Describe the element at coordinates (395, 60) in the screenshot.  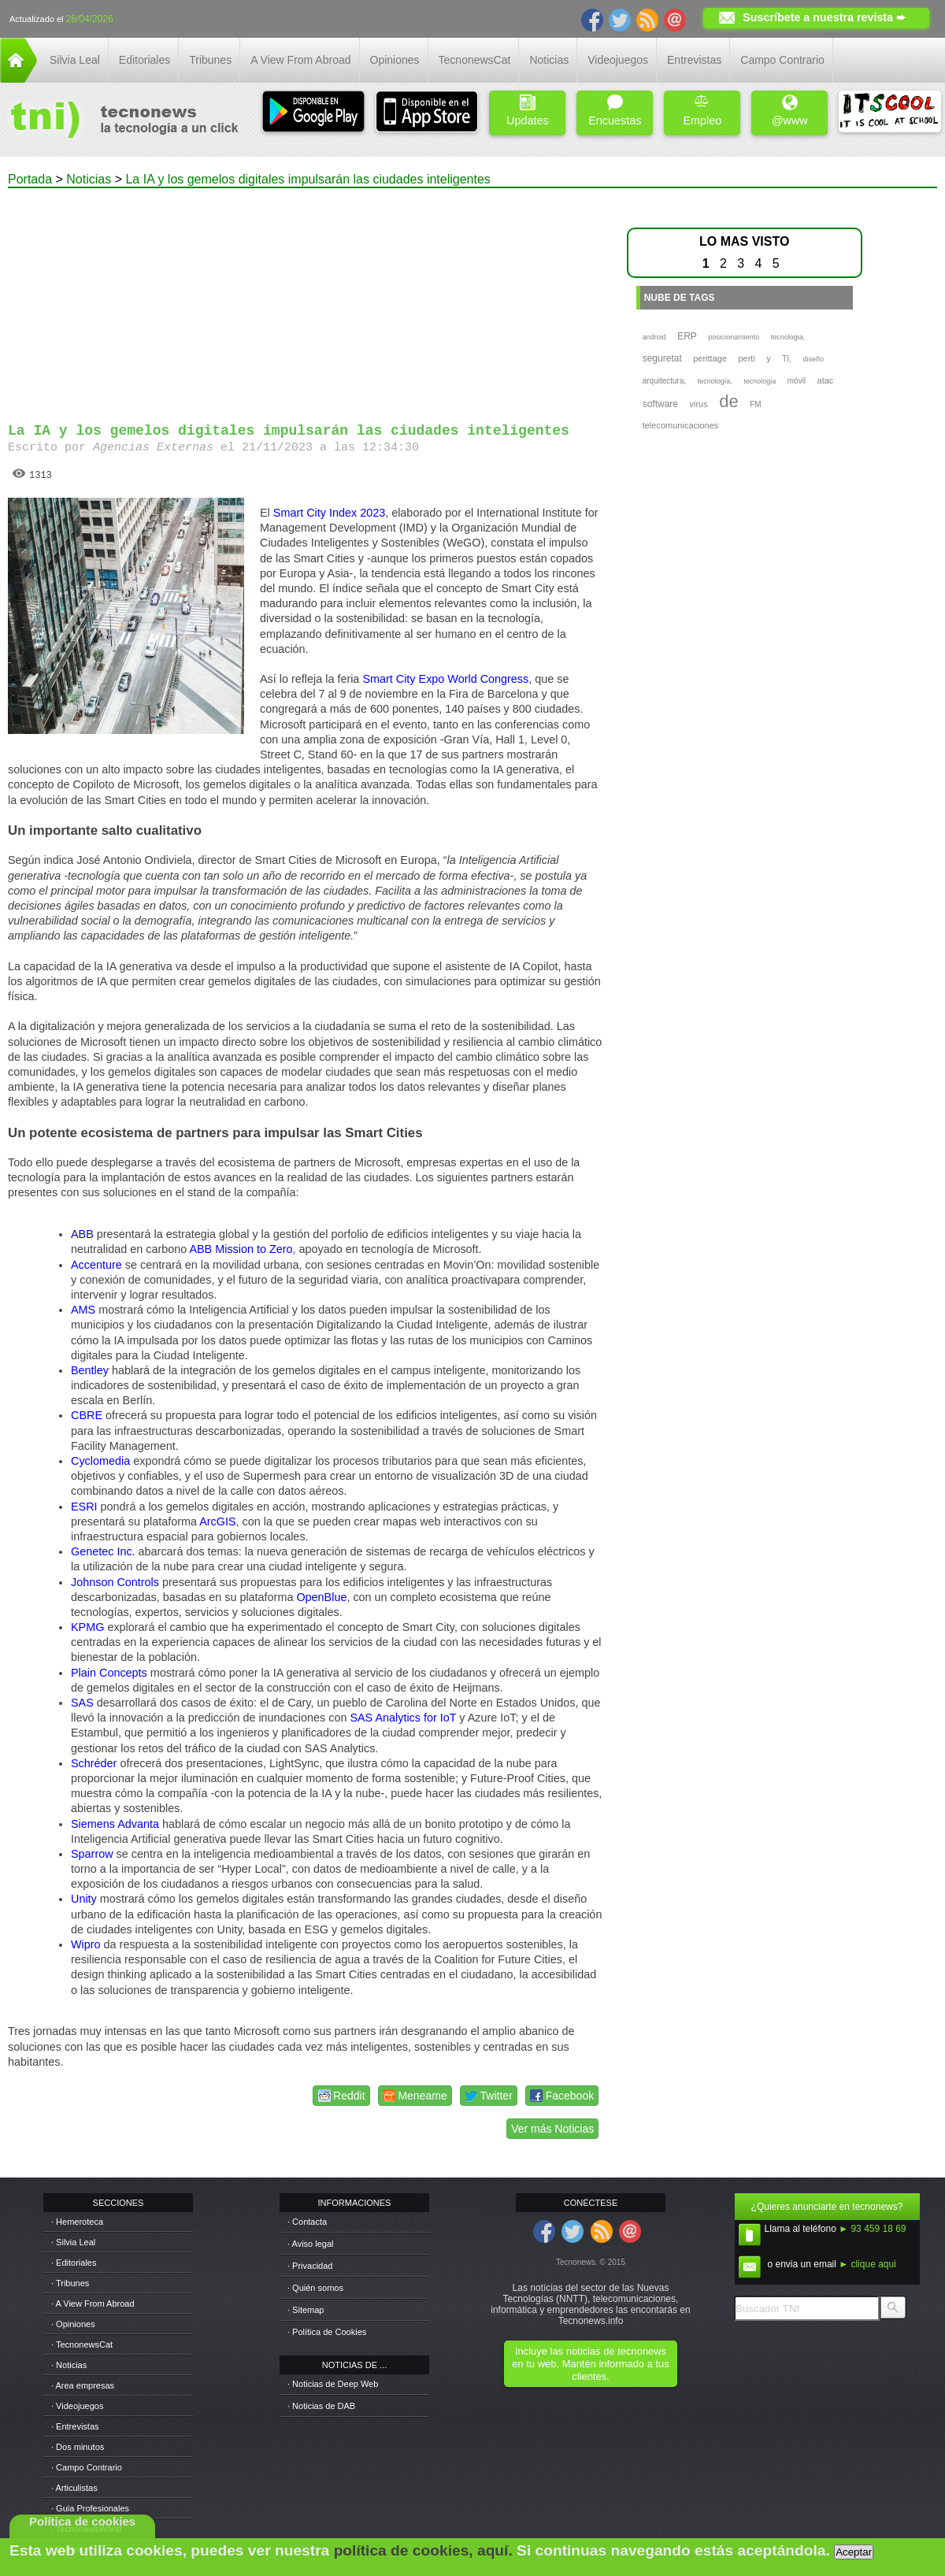
I see `Opiniones` at that location.